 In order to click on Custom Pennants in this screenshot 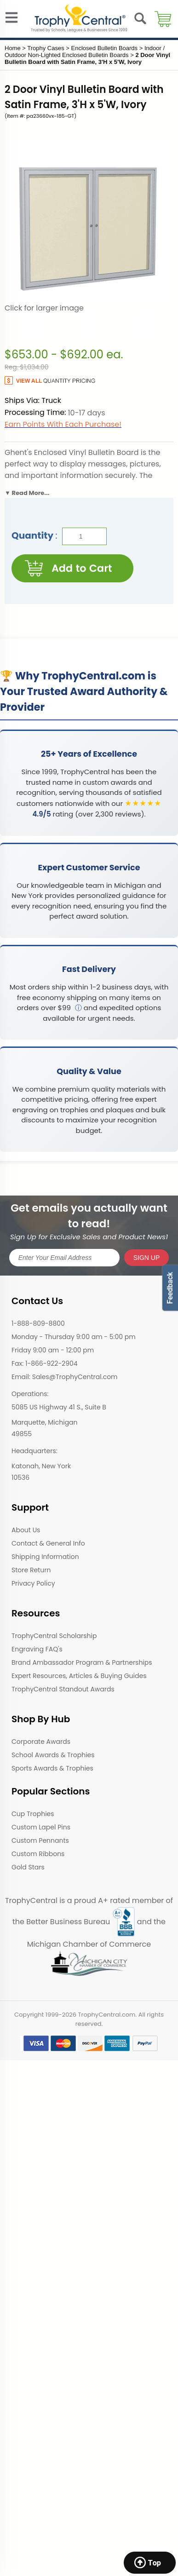, I will do `click(40, 1840)`.